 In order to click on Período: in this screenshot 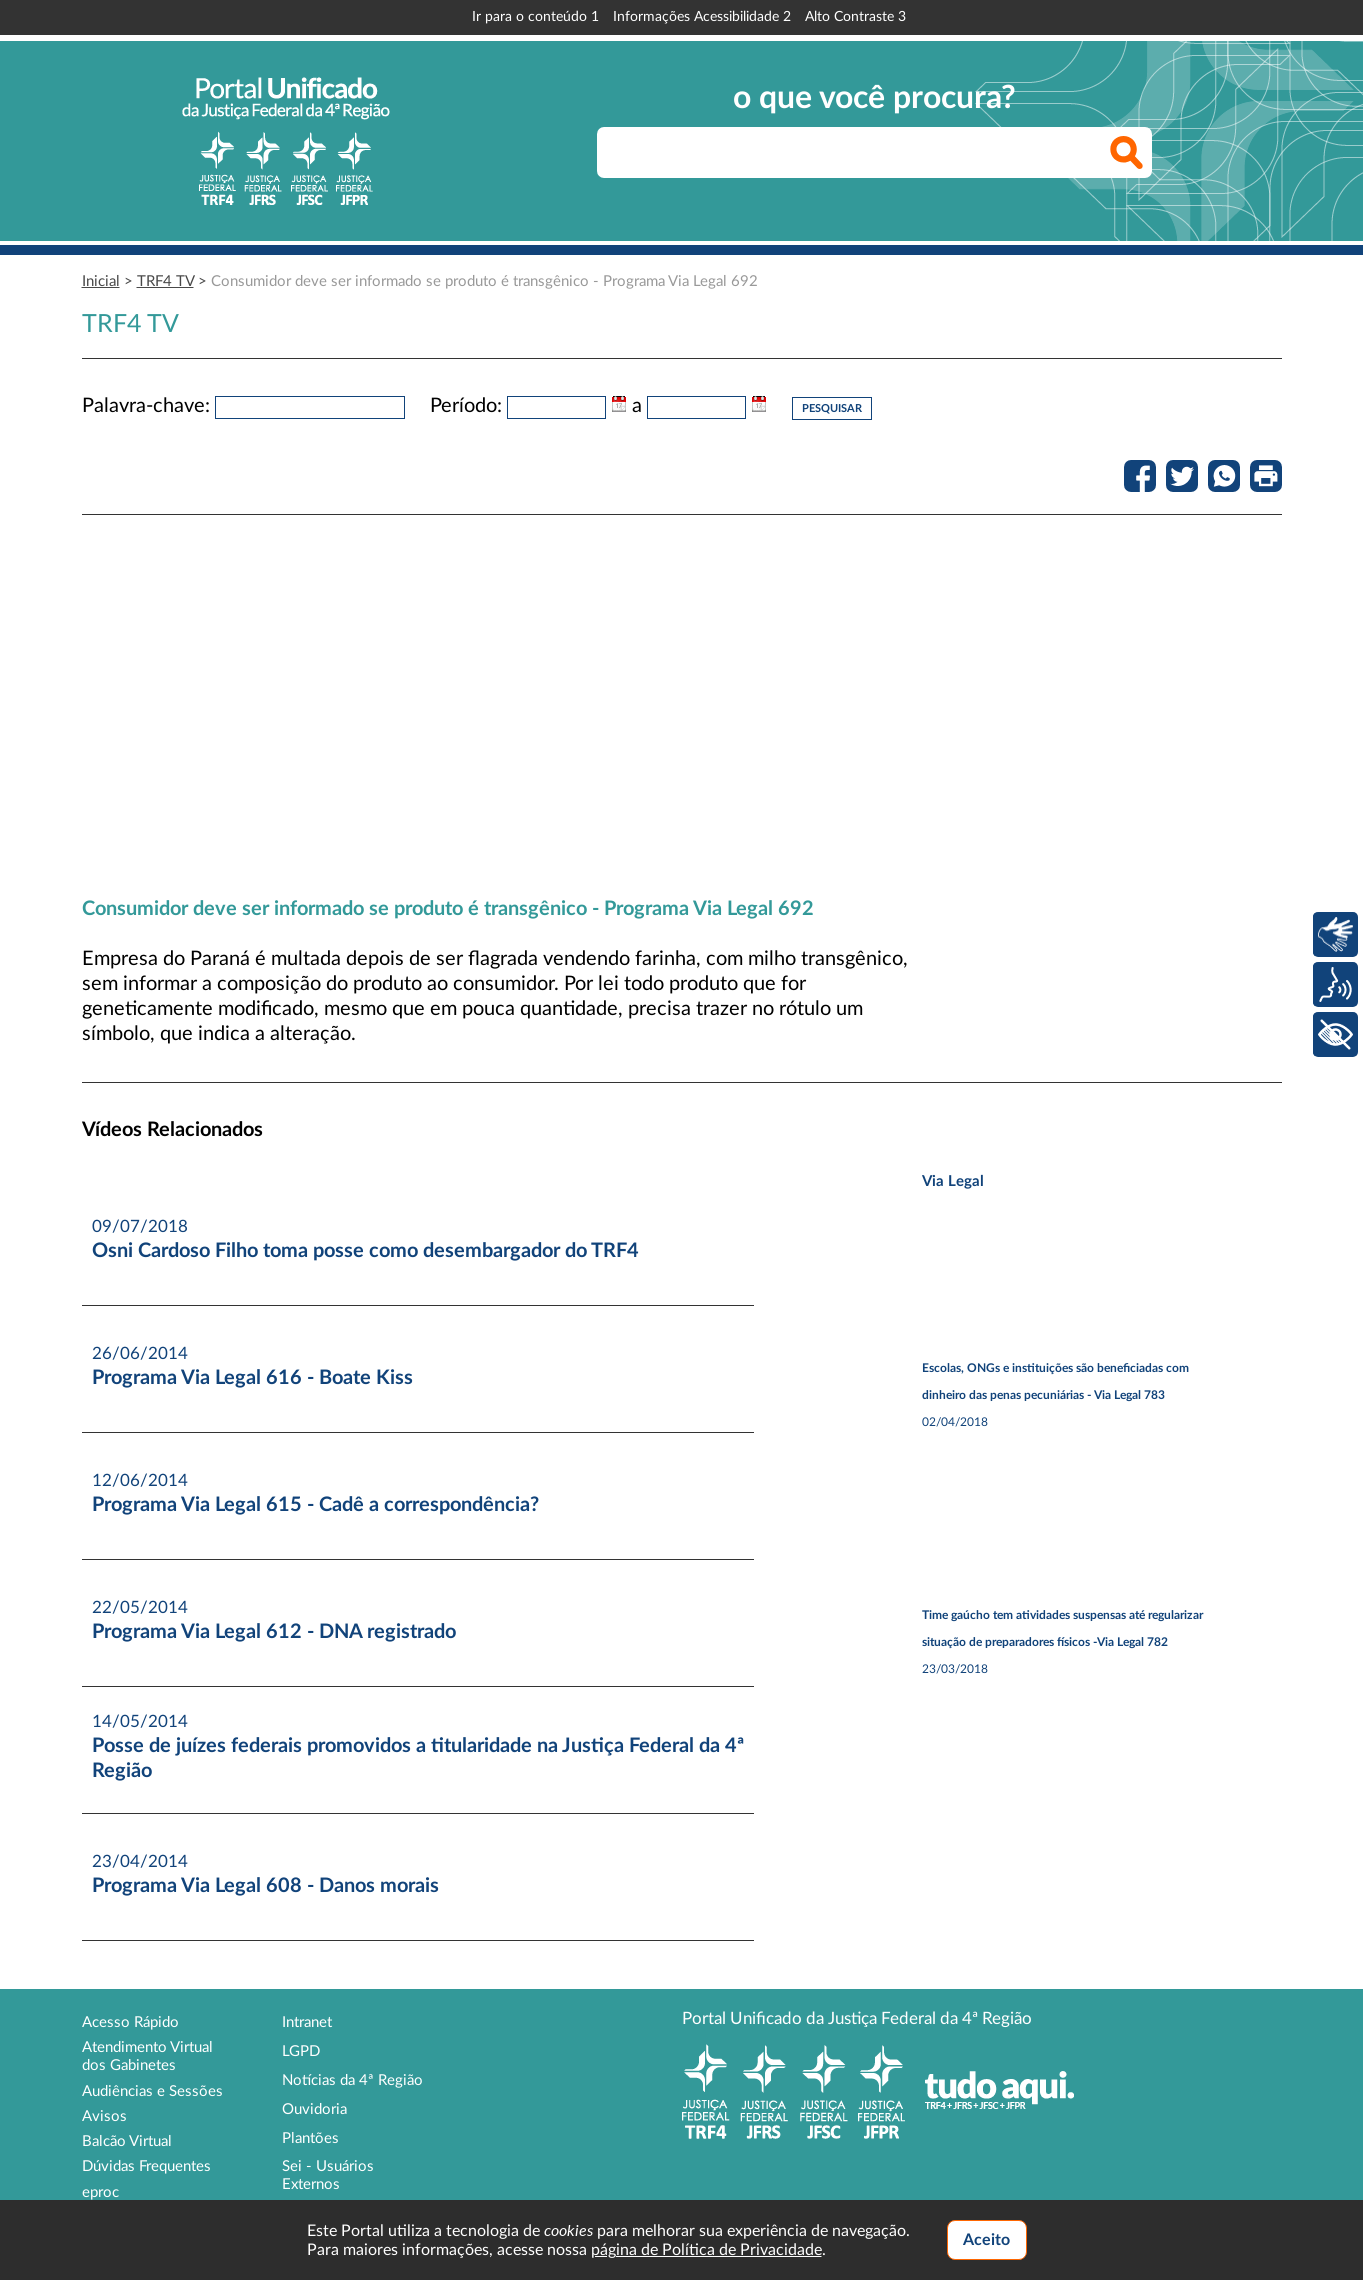, I will do `click(466, 406)`.